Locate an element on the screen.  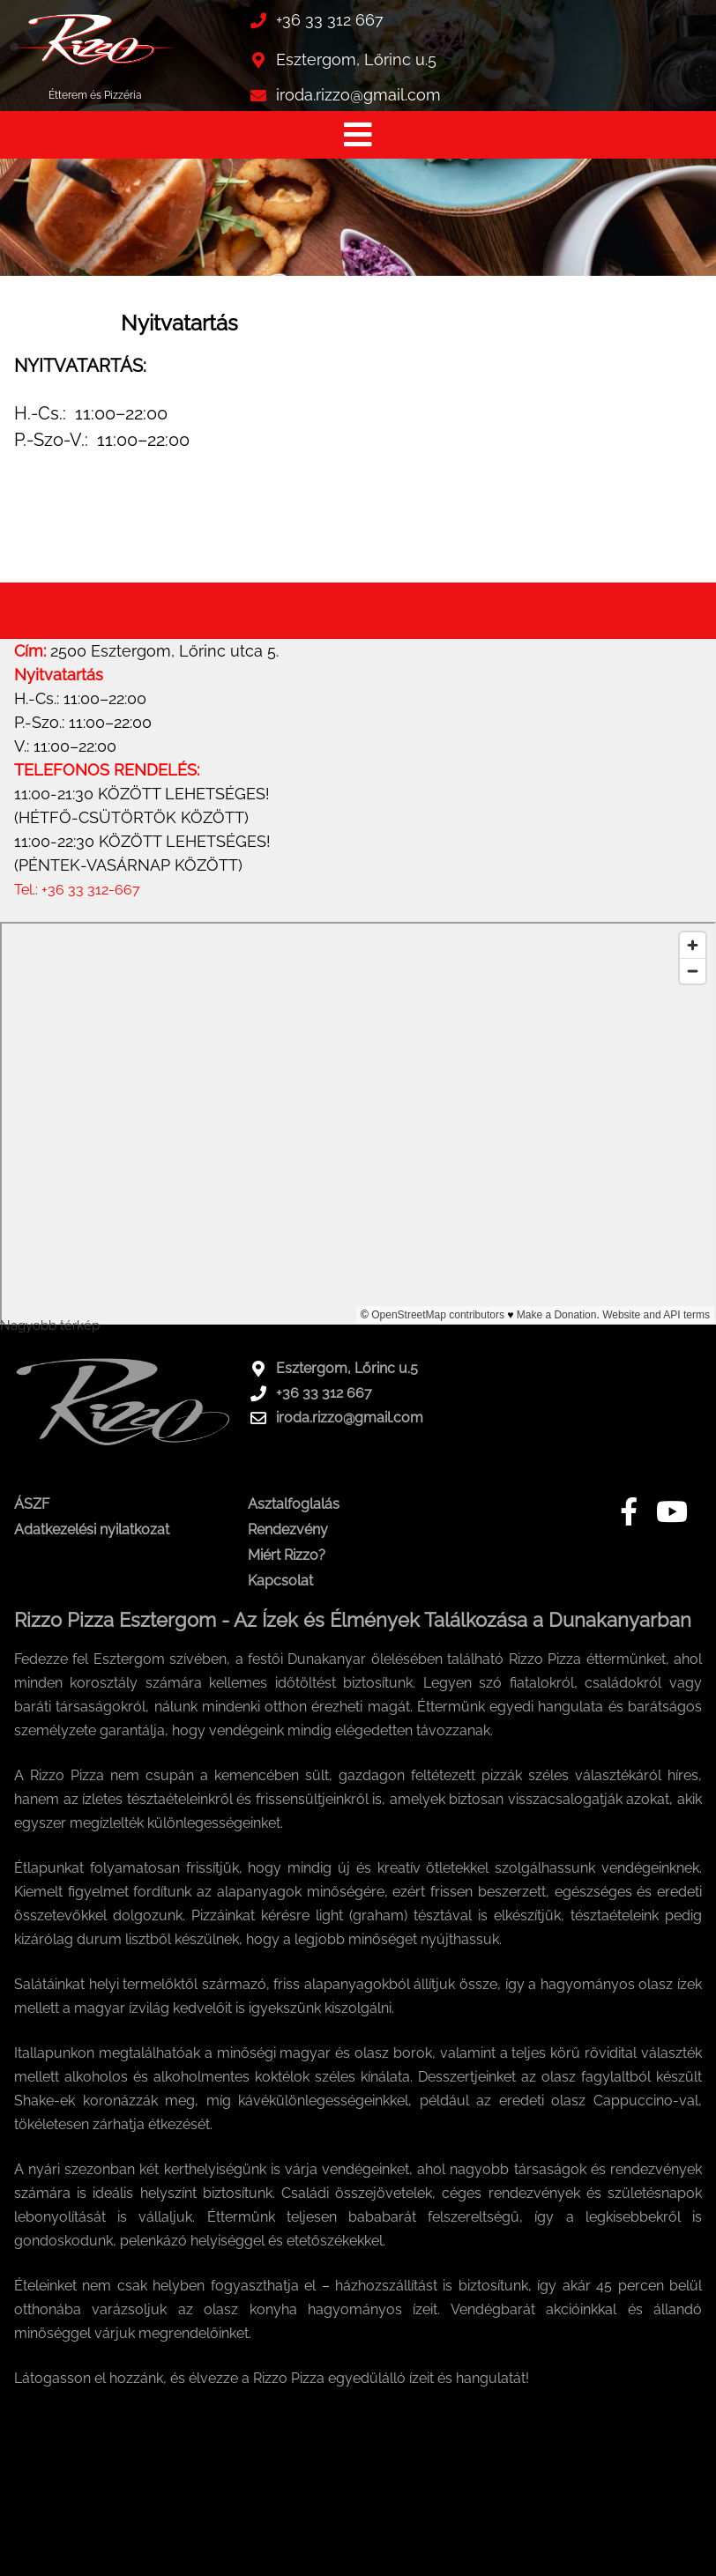
Esztergom, Lőrinc u.5 is located at coordinates (356, 59).